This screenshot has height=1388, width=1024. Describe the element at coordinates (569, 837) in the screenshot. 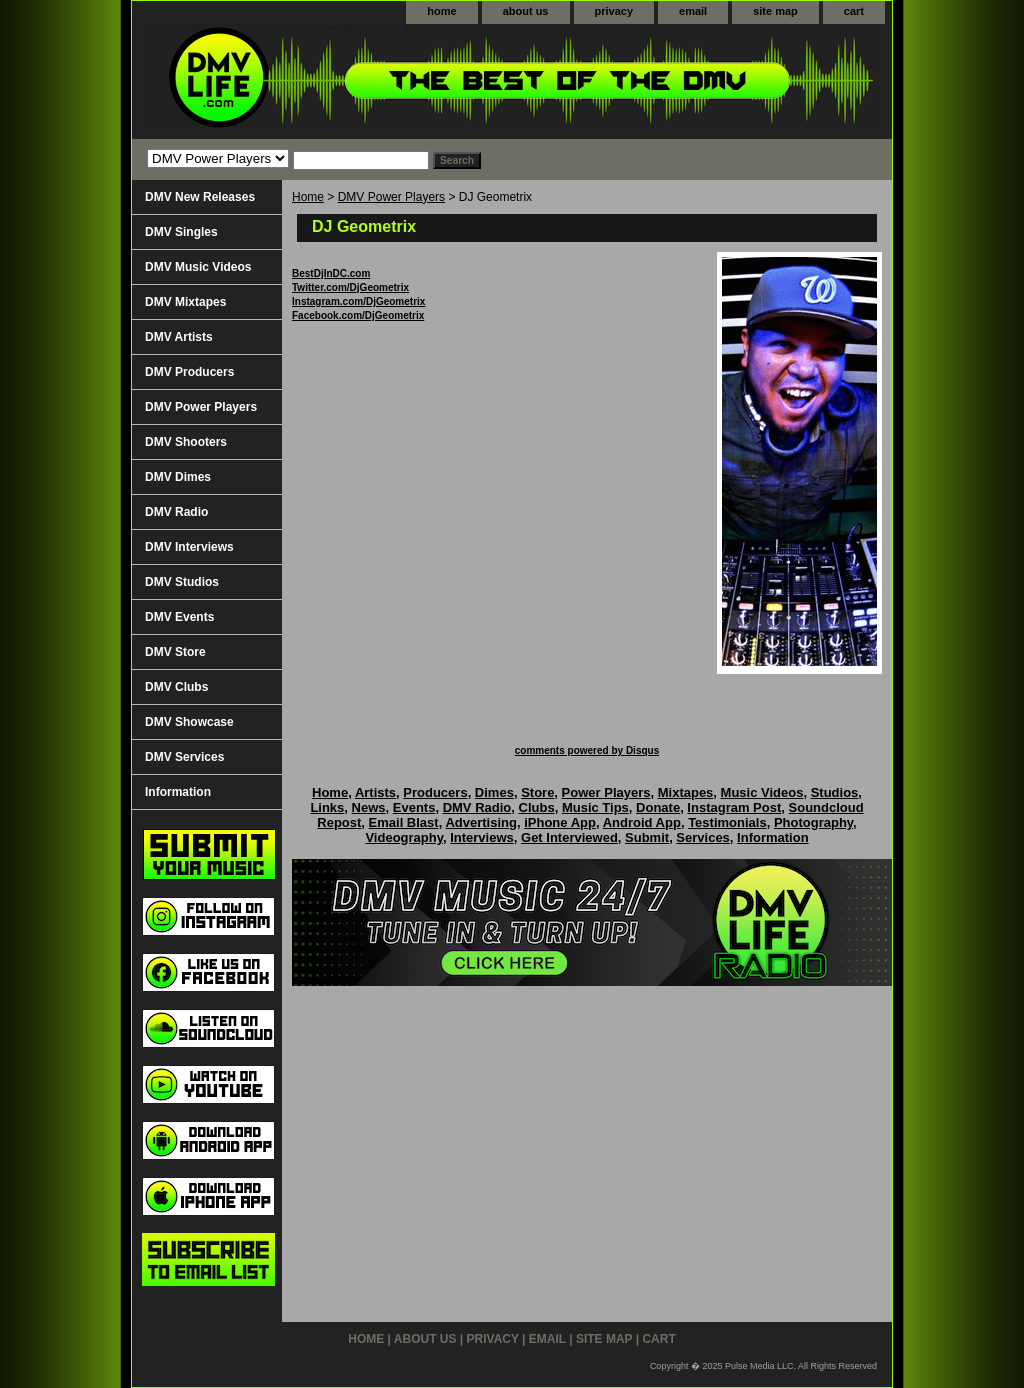

I see `Get Interviewed` at that location.